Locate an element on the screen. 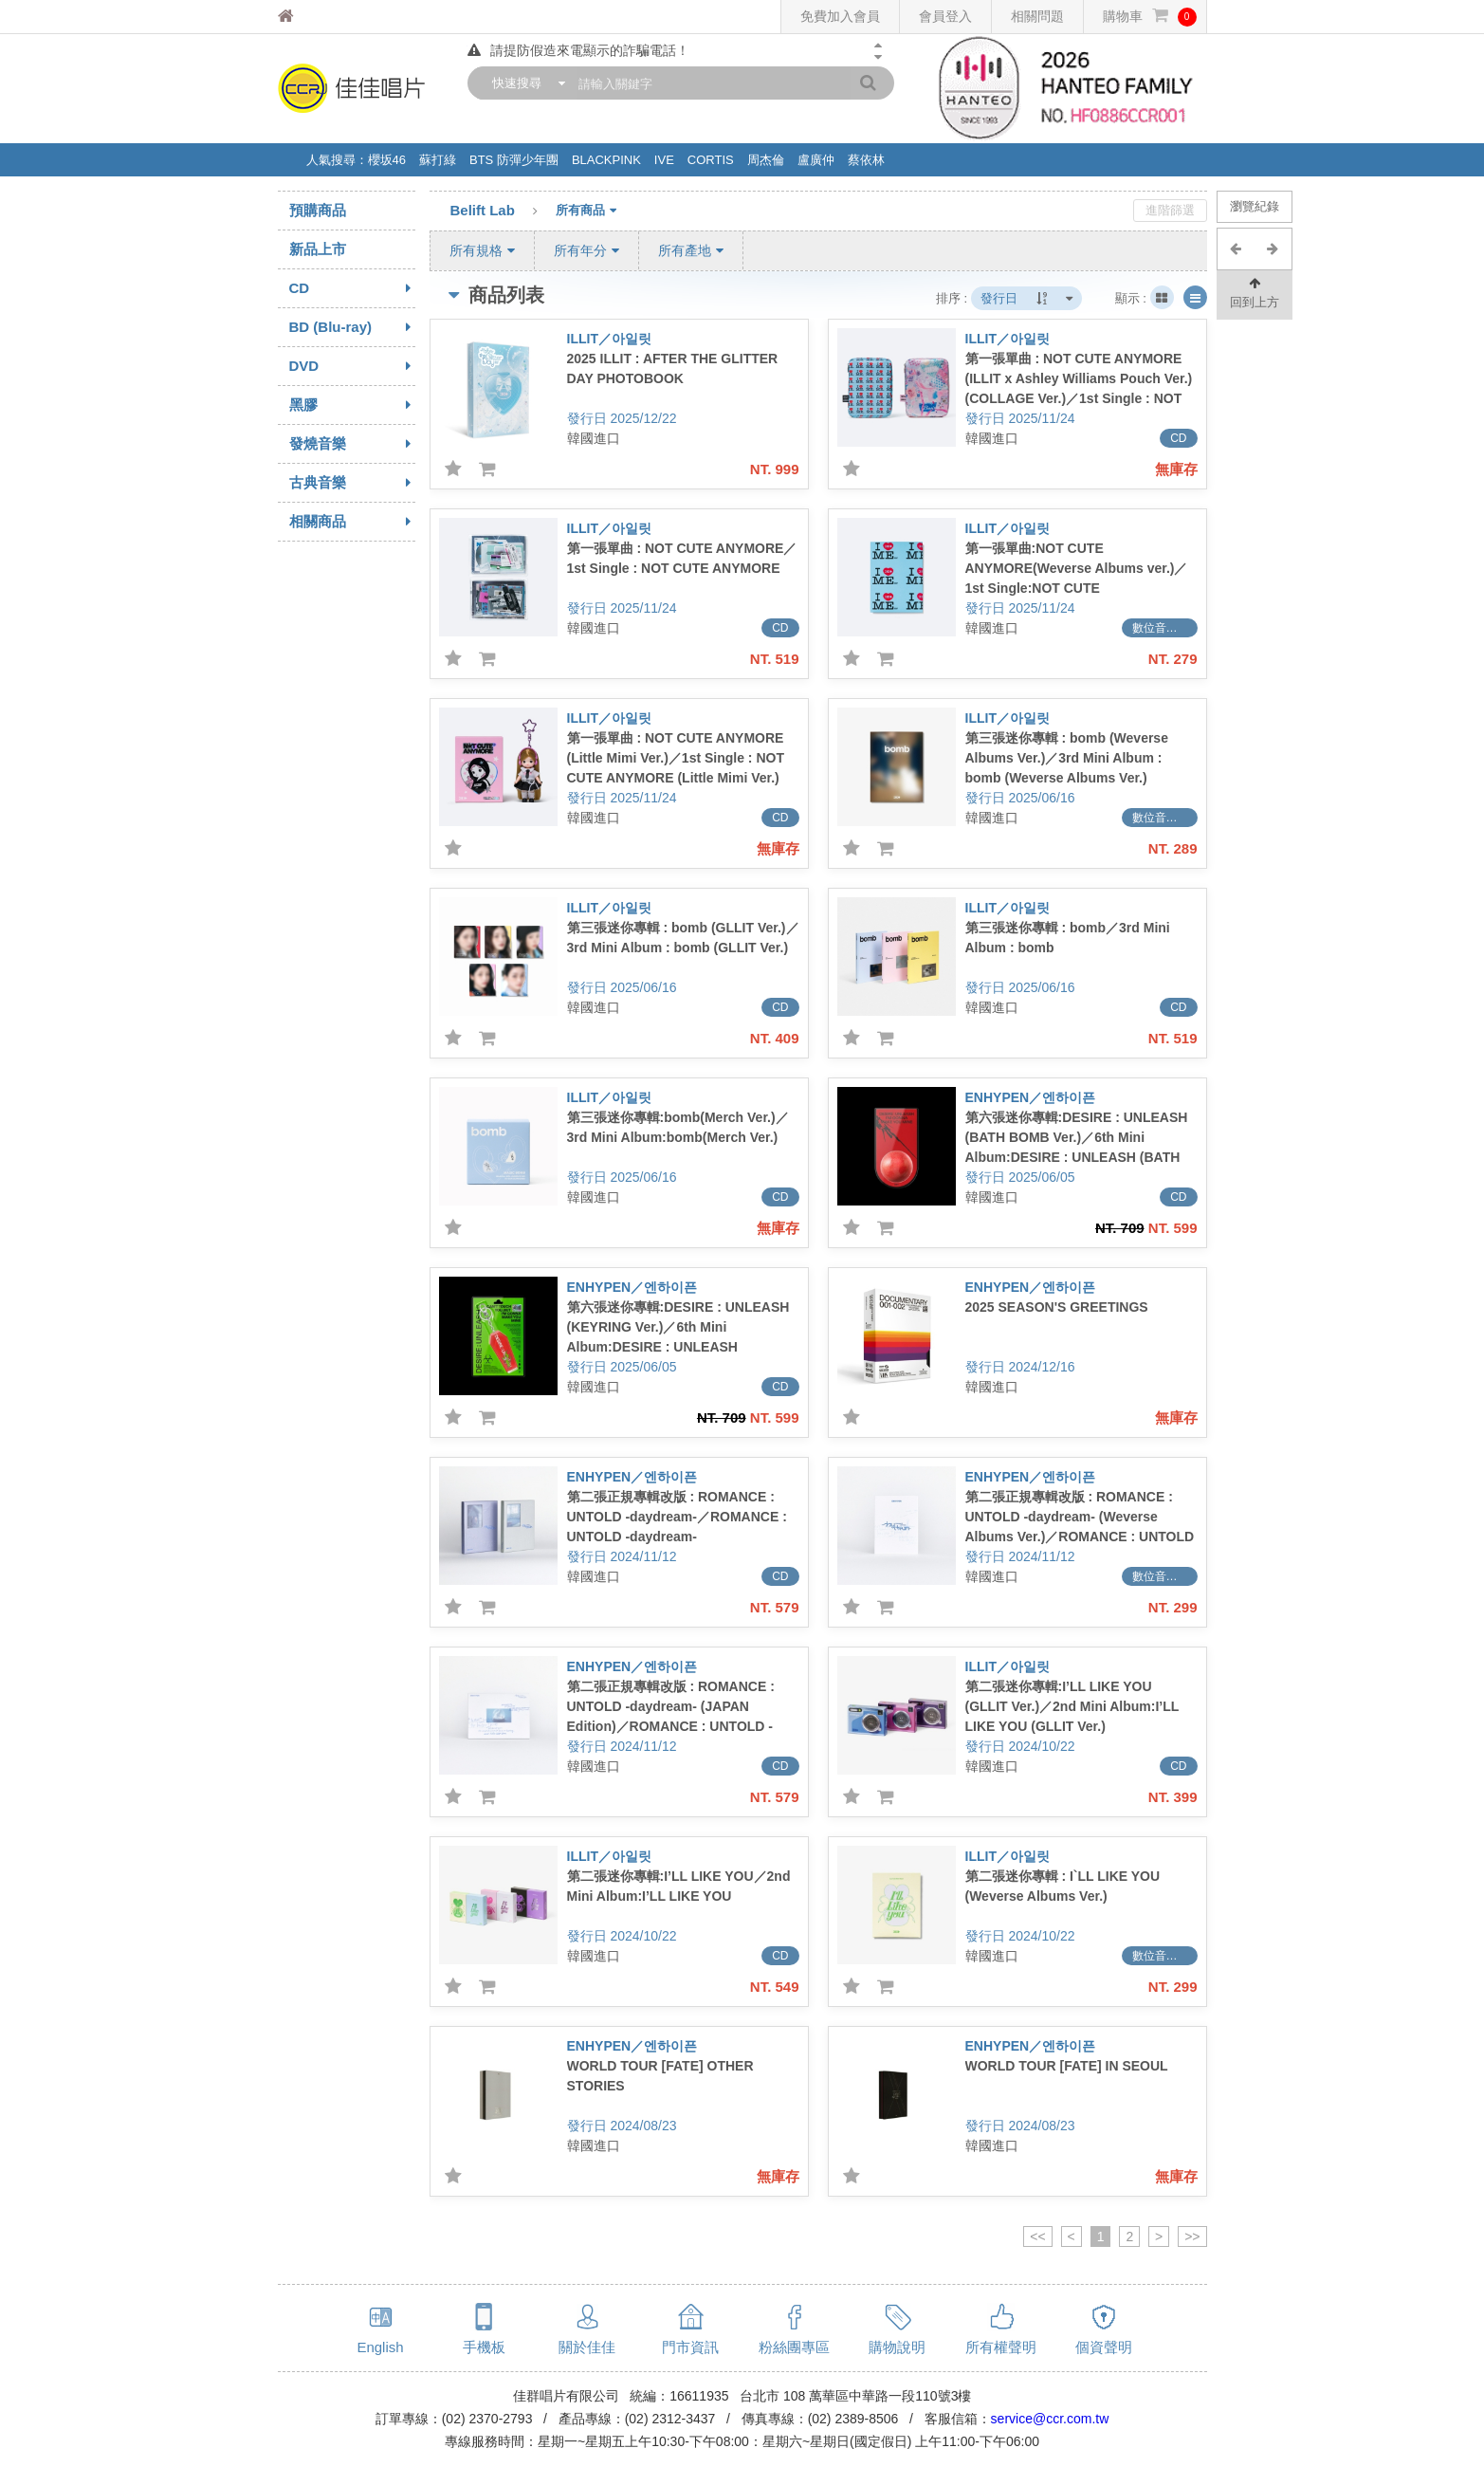  蘇打綠 is located at coordinates (437, 160).